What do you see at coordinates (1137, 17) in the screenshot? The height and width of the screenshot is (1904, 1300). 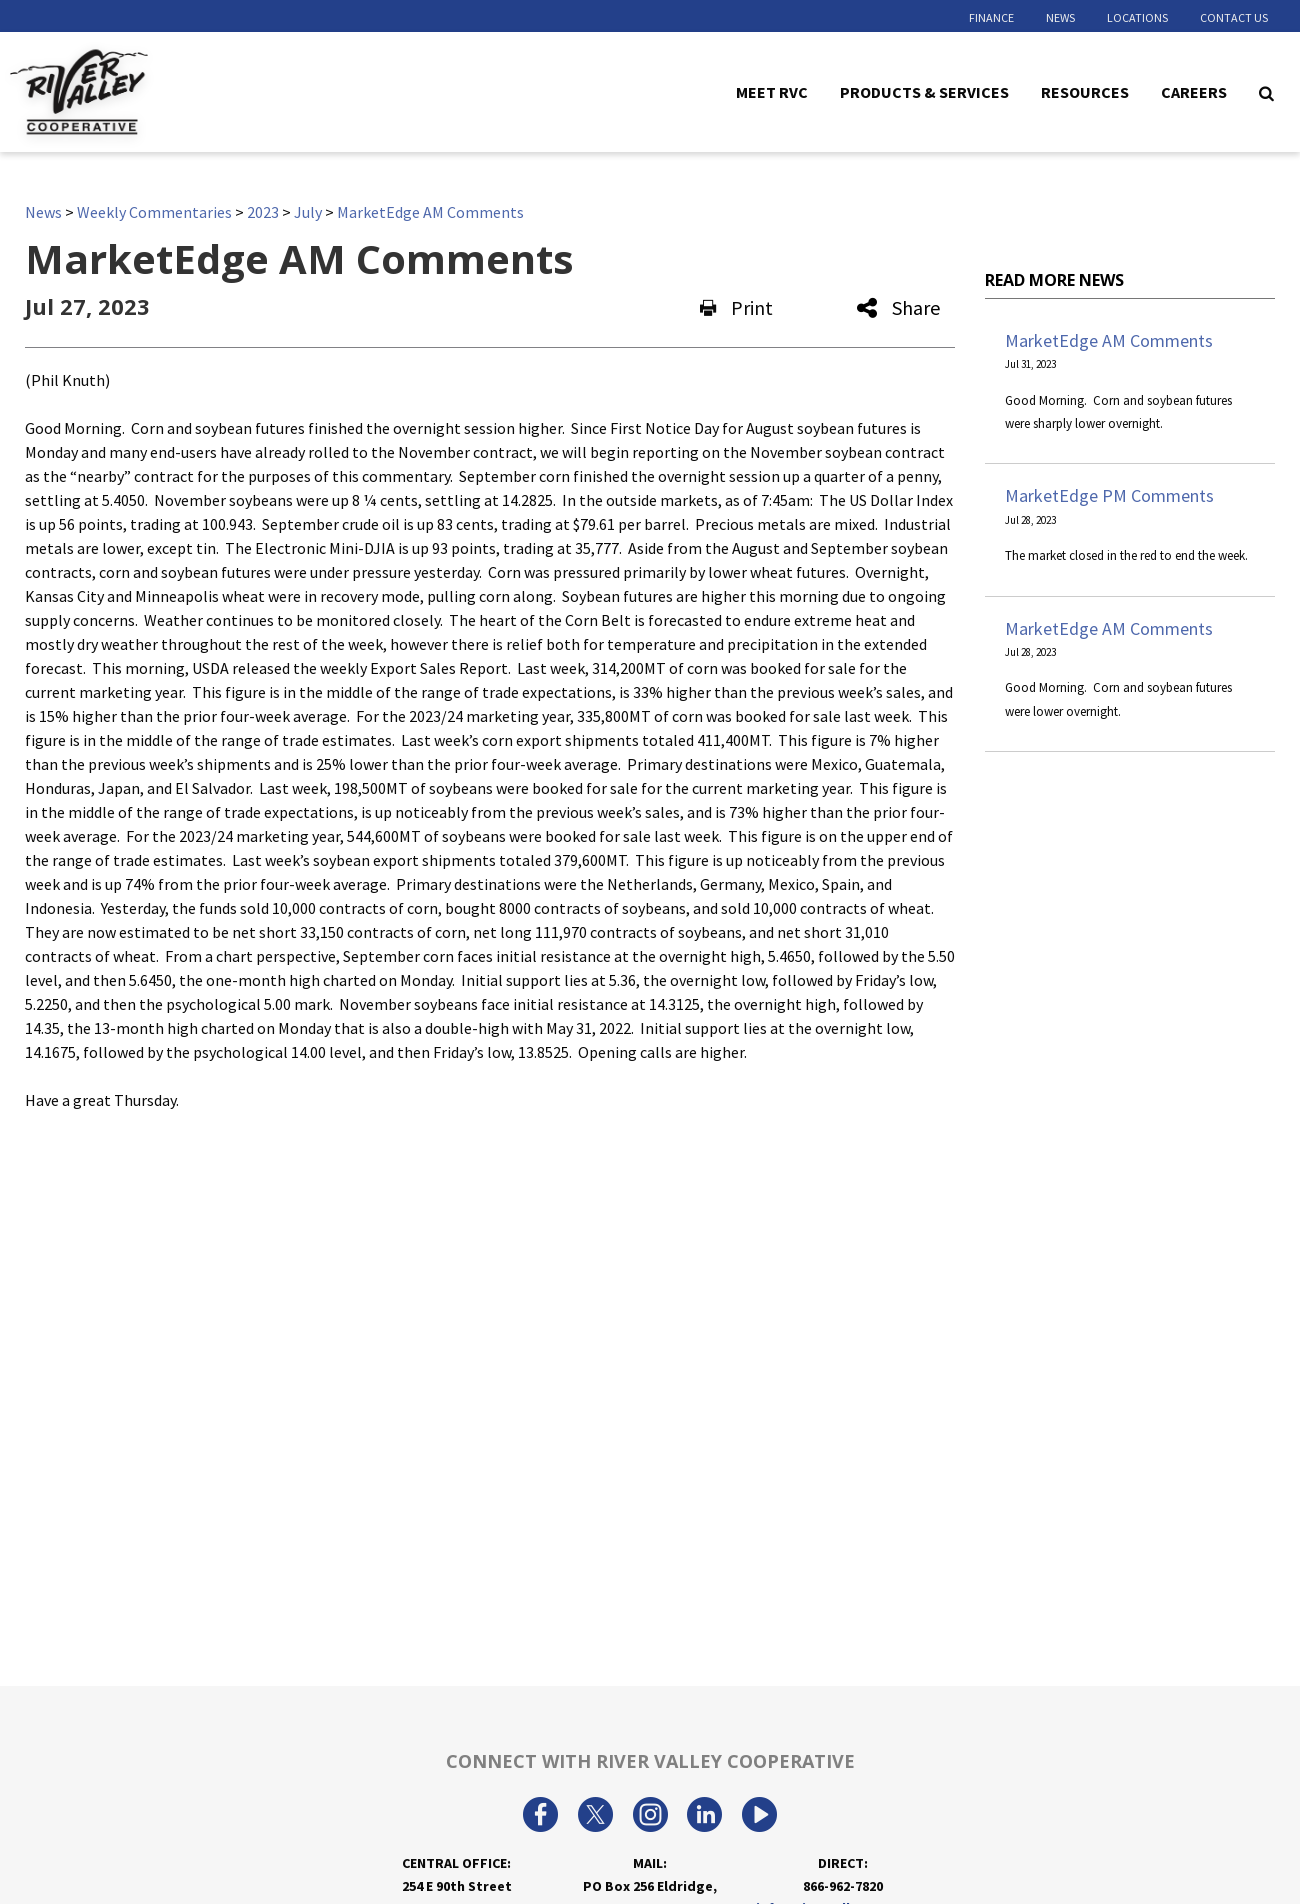 I see `Locations` at bounding box center [1137, 17].